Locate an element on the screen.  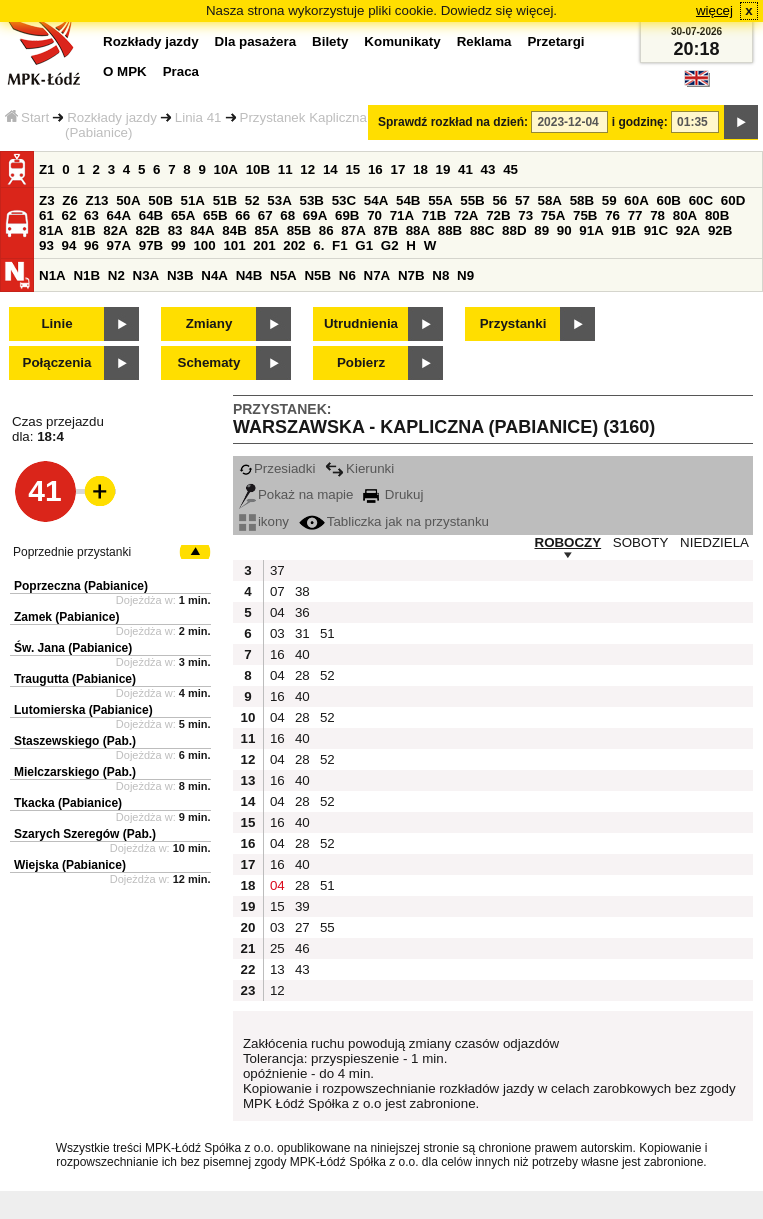
Drukuj is located at coordinates (393, 494).